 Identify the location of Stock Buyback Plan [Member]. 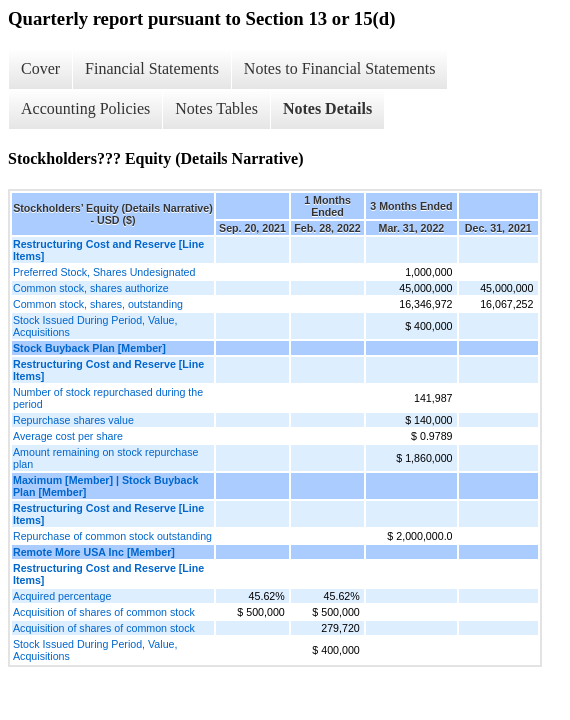
(89, 348).